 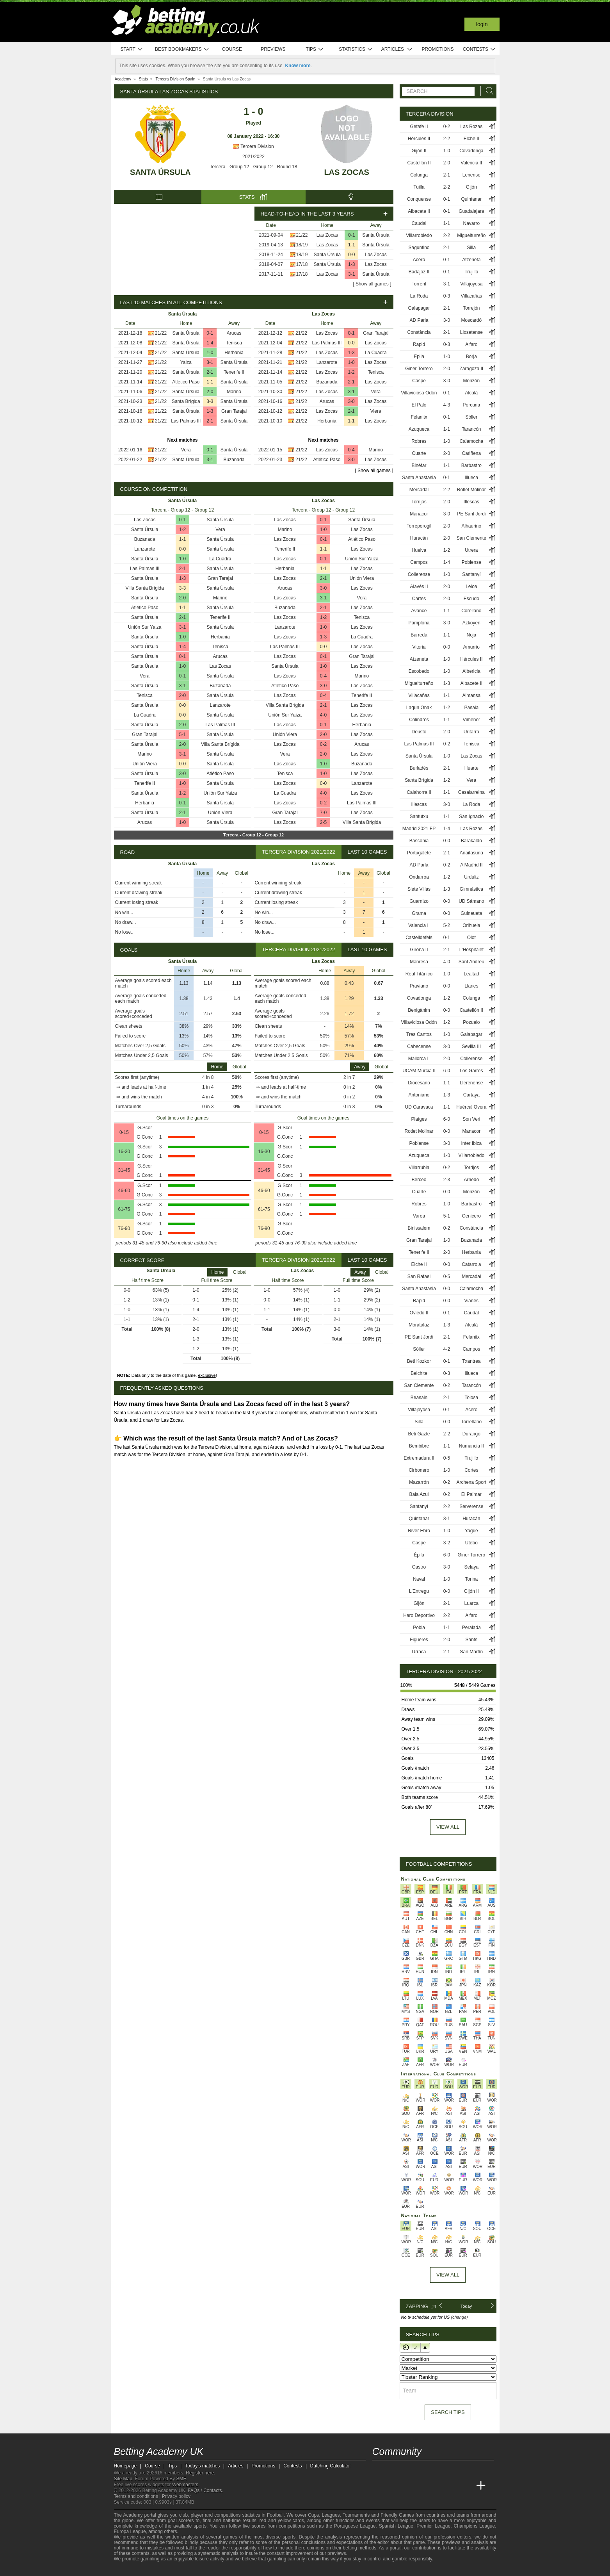 What do you see at coordinates (234, 352) in the screenshot?
I see `Herbania` at bounding box center [234, 352].